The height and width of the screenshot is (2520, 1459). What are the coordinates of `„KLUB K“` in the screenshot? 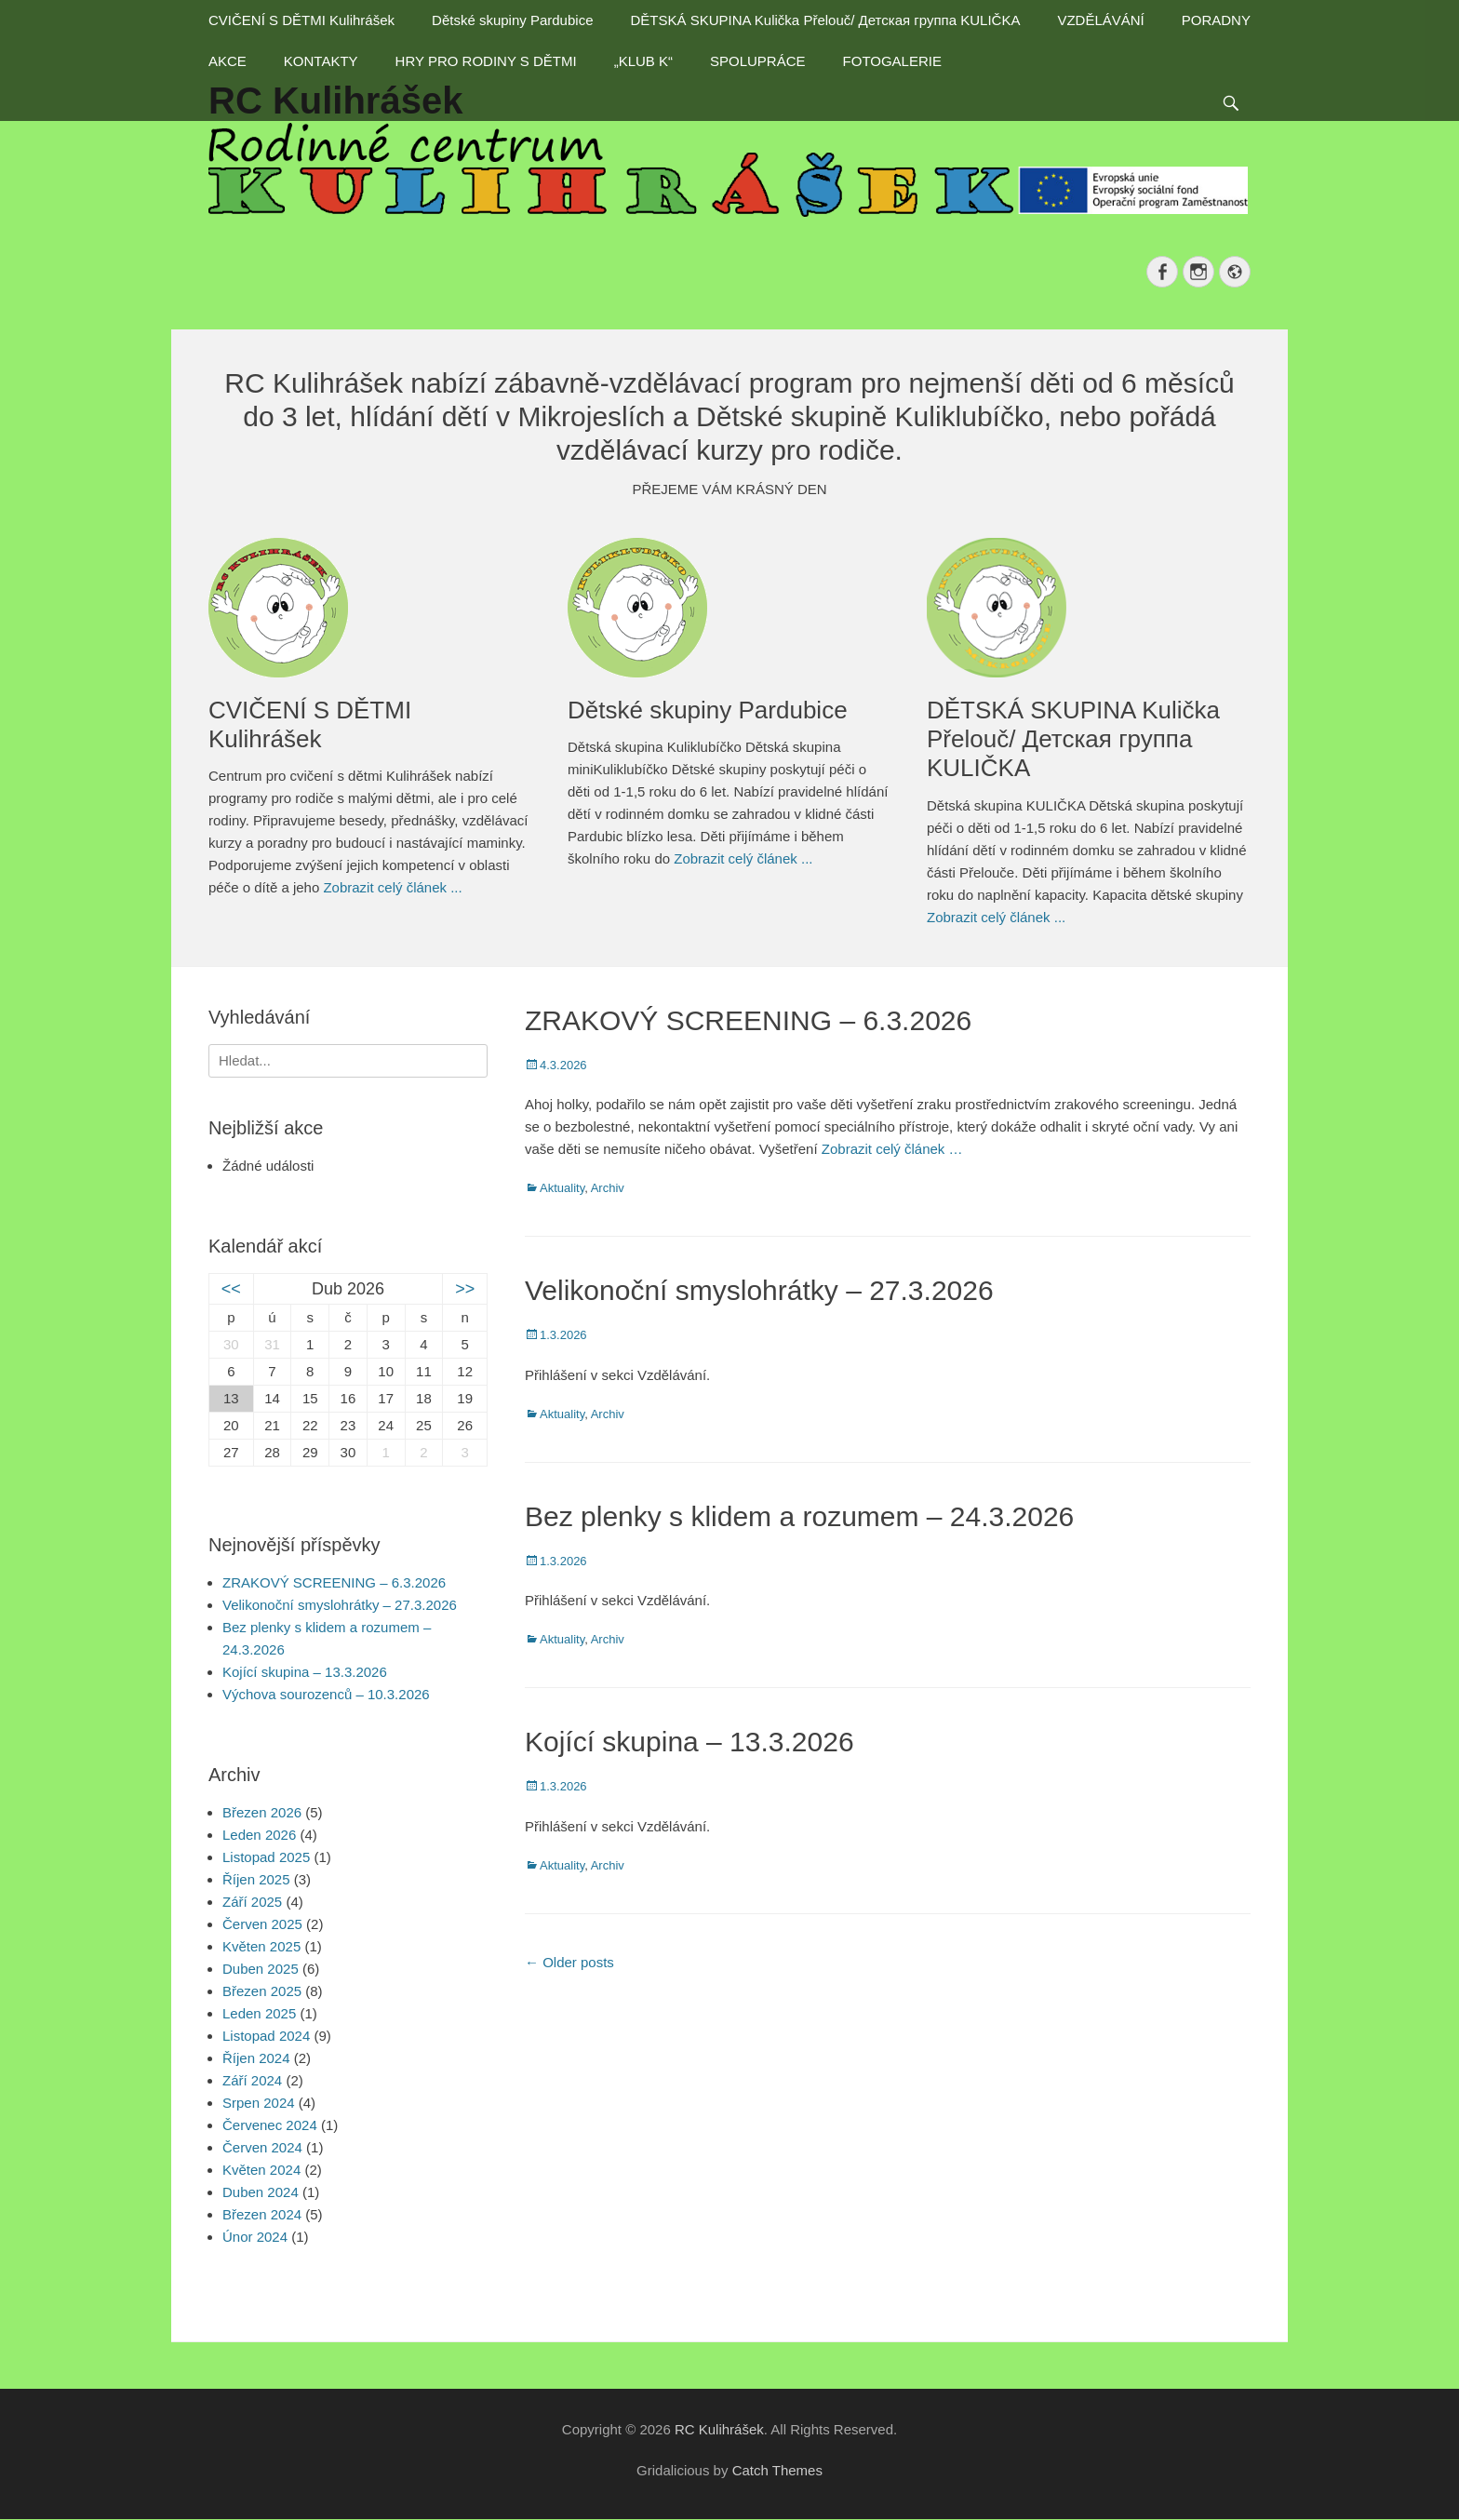 It's located at (643, 61).